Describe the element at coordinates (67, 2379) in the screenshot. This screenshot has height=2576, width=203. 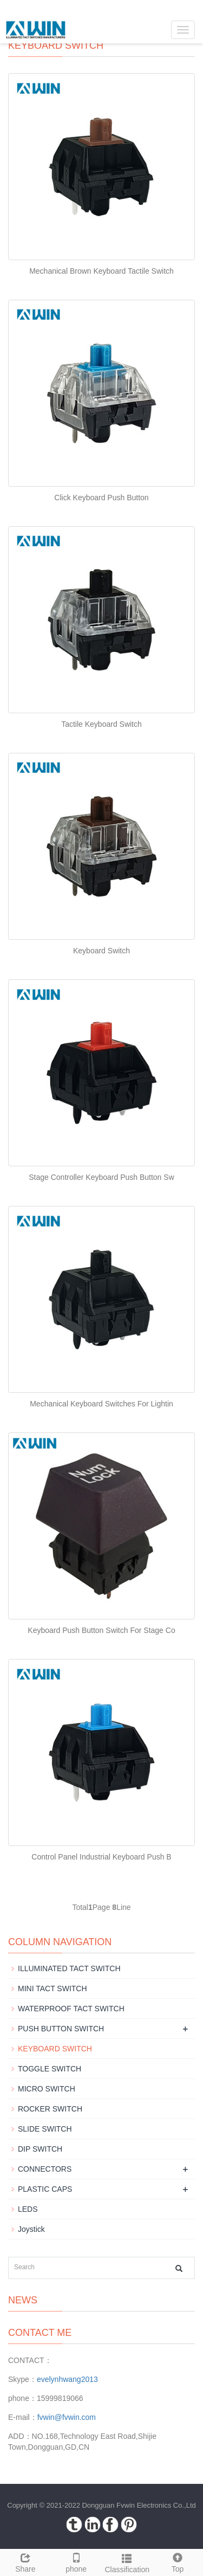
I see `evelynhwang2013` at that location.